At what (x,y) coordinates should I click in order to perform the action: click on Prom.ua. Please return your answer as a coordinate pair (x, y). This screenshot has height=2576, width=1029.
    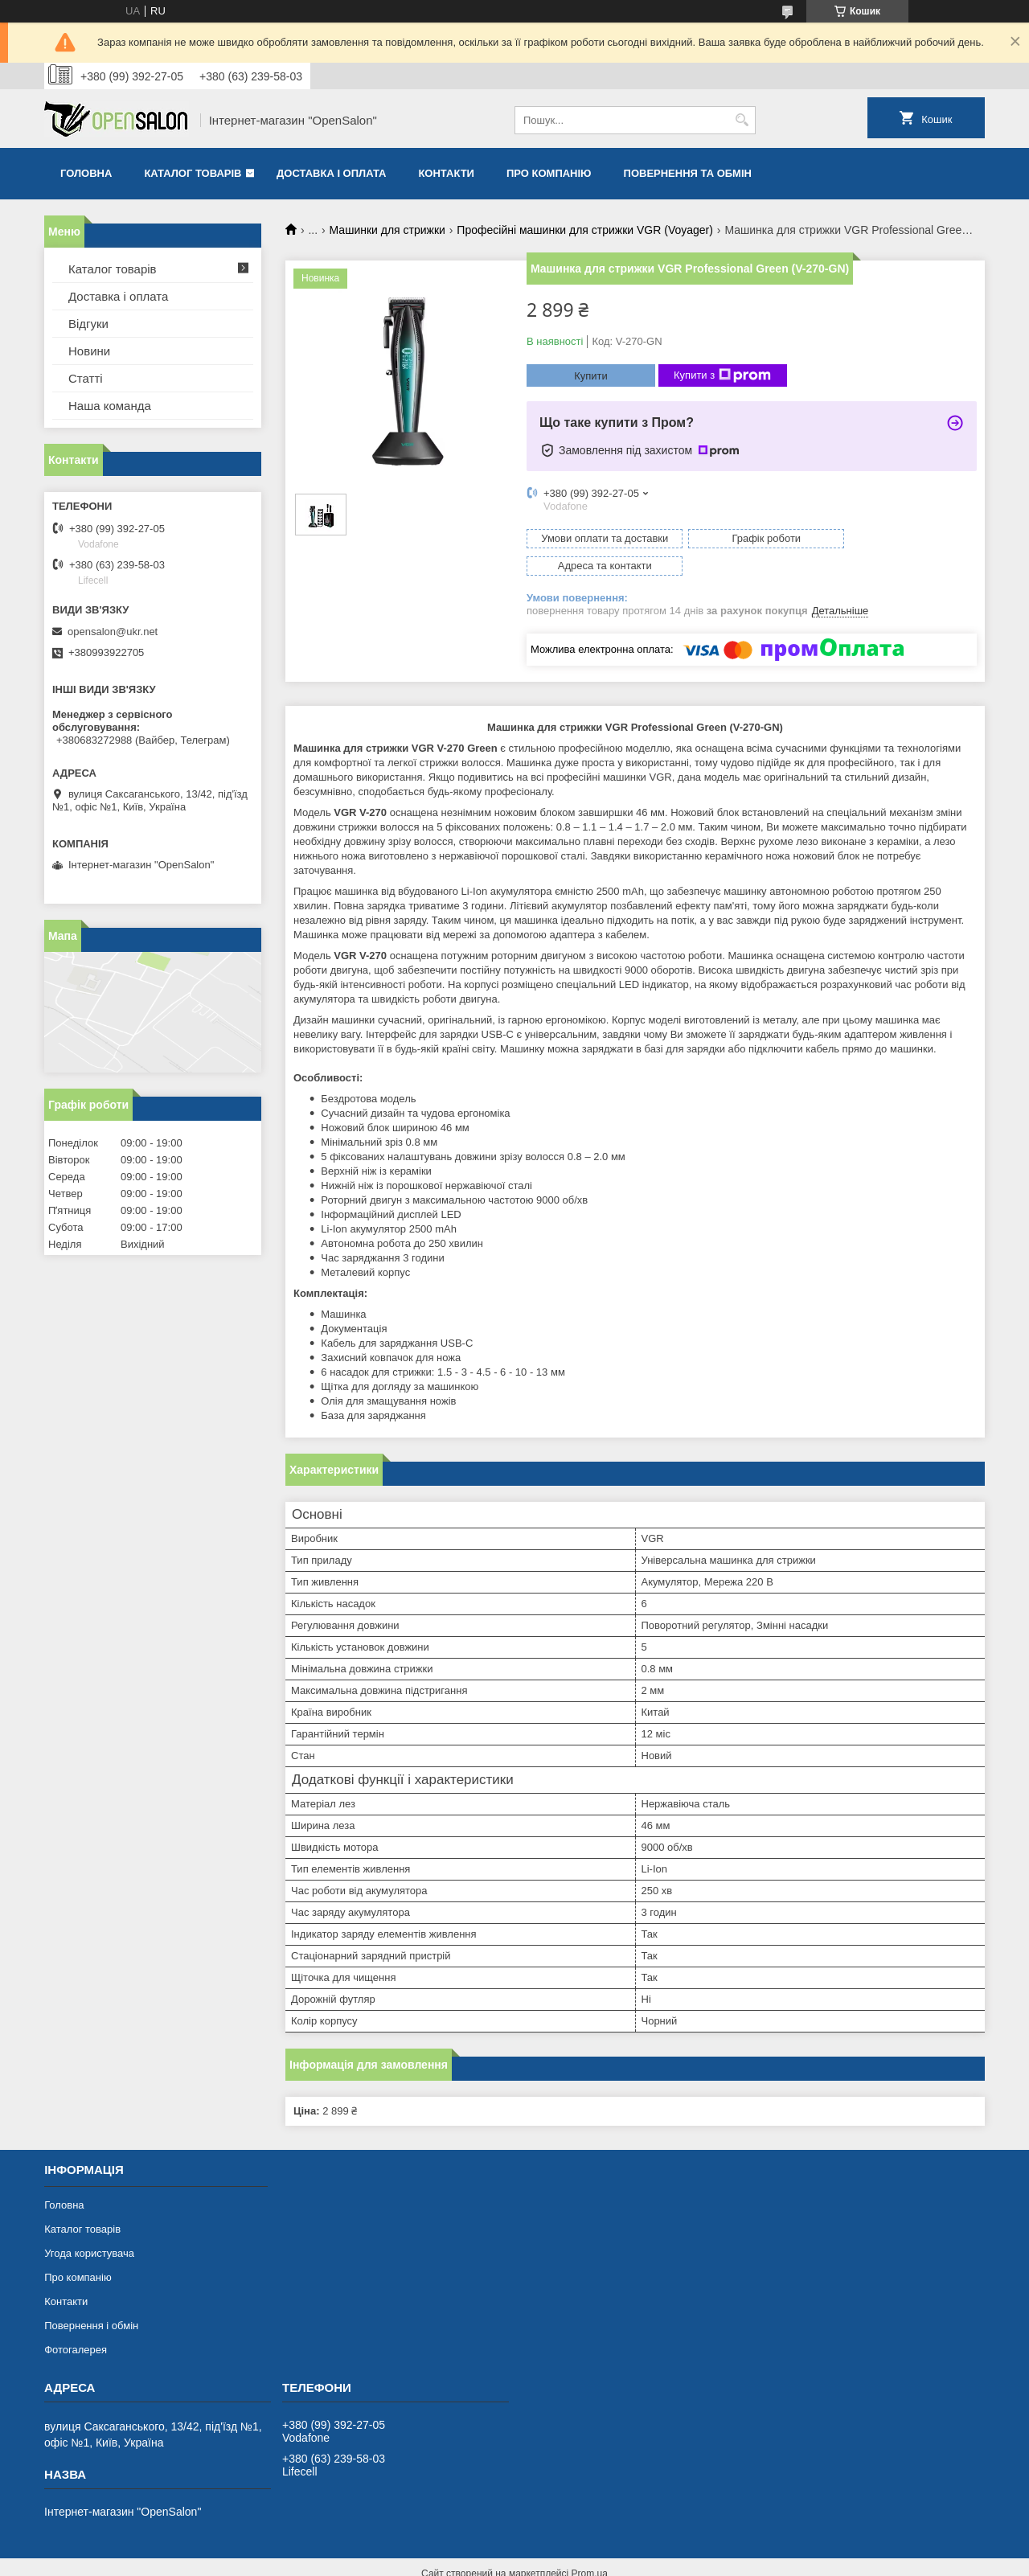
    Looking at the image, I should click on (590, 2546).